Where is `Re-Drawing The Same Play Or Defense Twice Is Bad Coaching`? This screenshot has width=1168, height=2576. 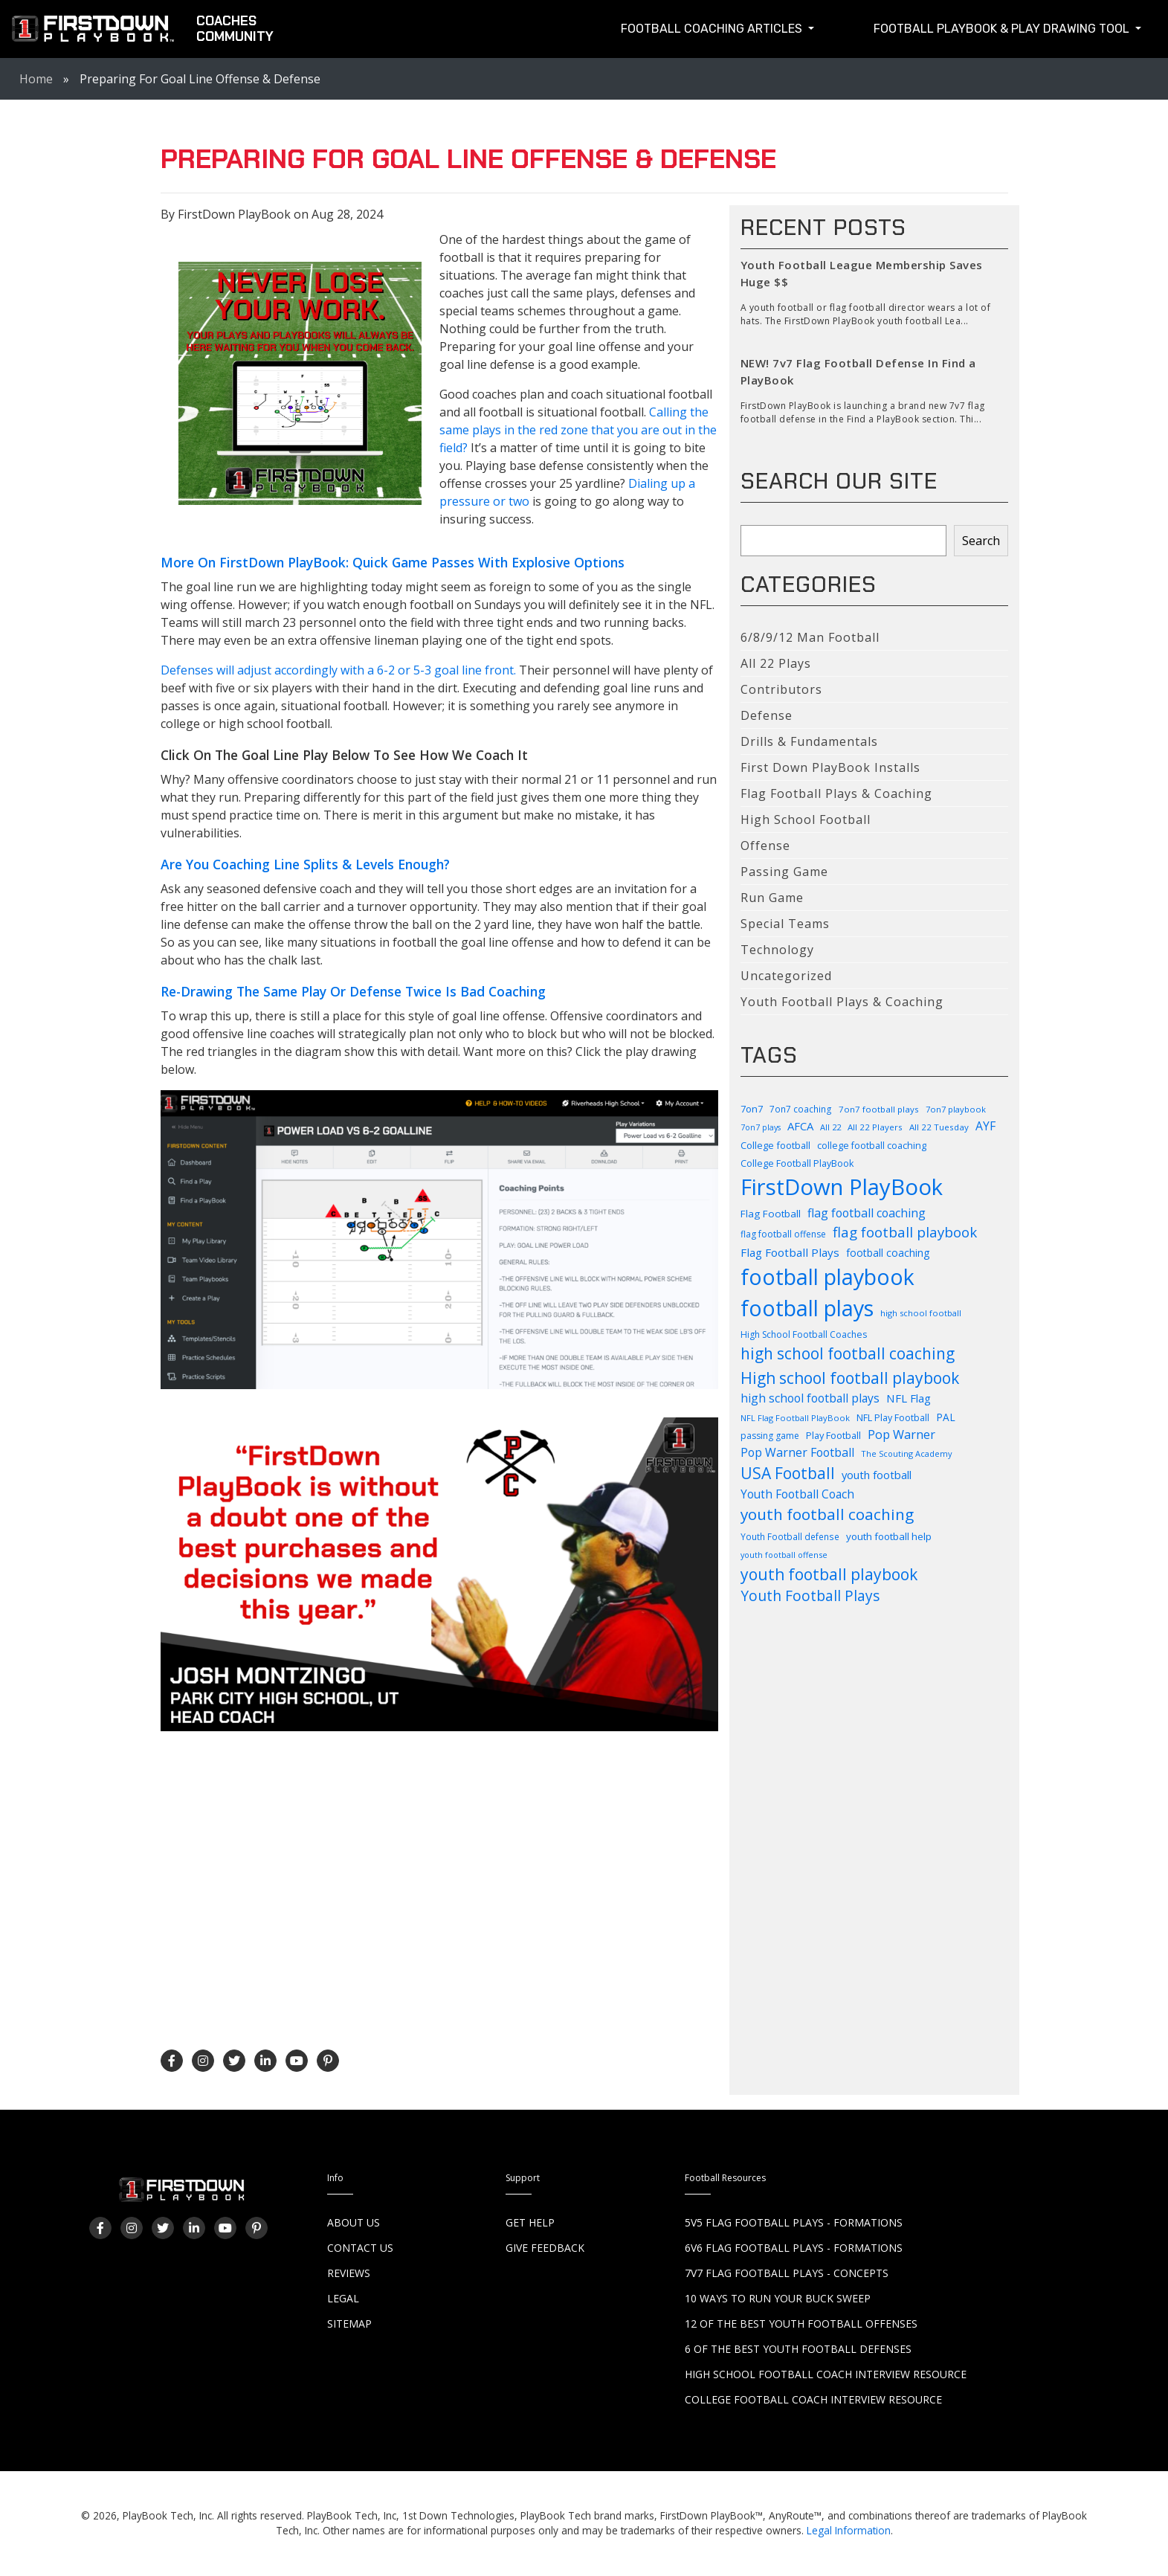
Re-Drawing The Same Play Or Defense Twice Is Bad Coaching is located at coordinates (353, 991).